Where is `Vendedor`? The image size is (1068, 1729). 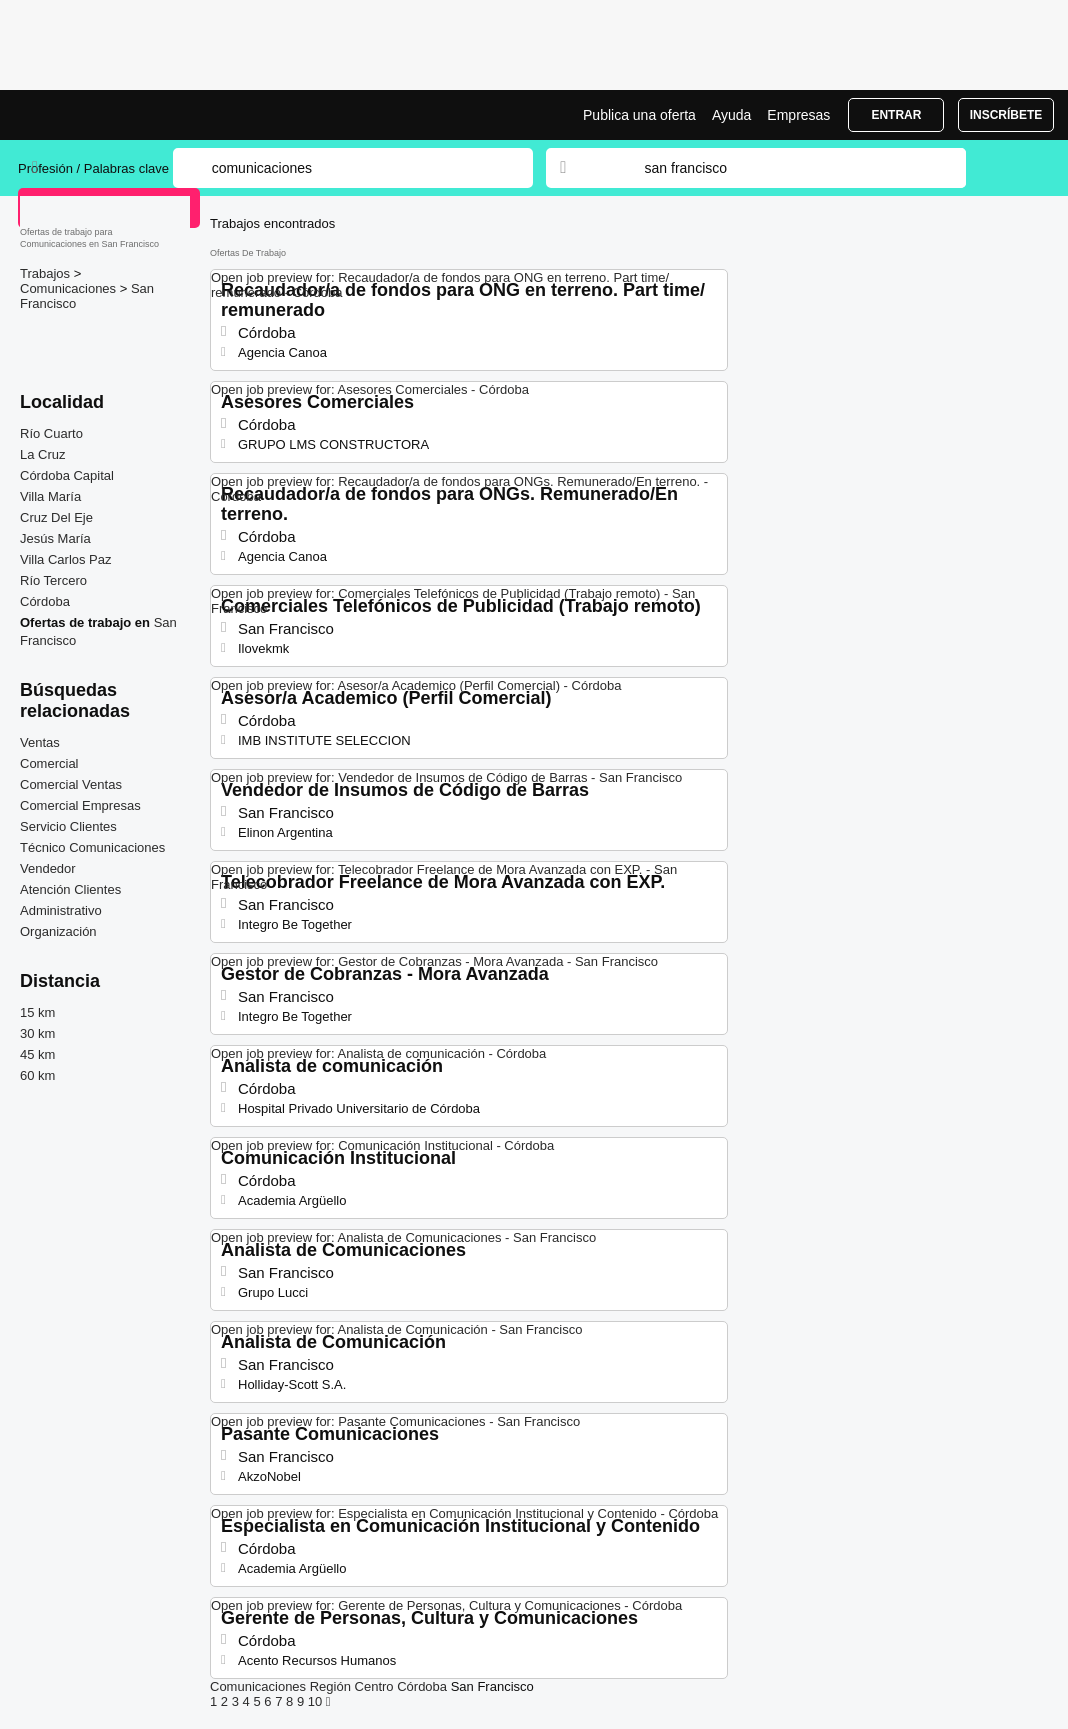 Vendedor is located at coordinates (48, 868).